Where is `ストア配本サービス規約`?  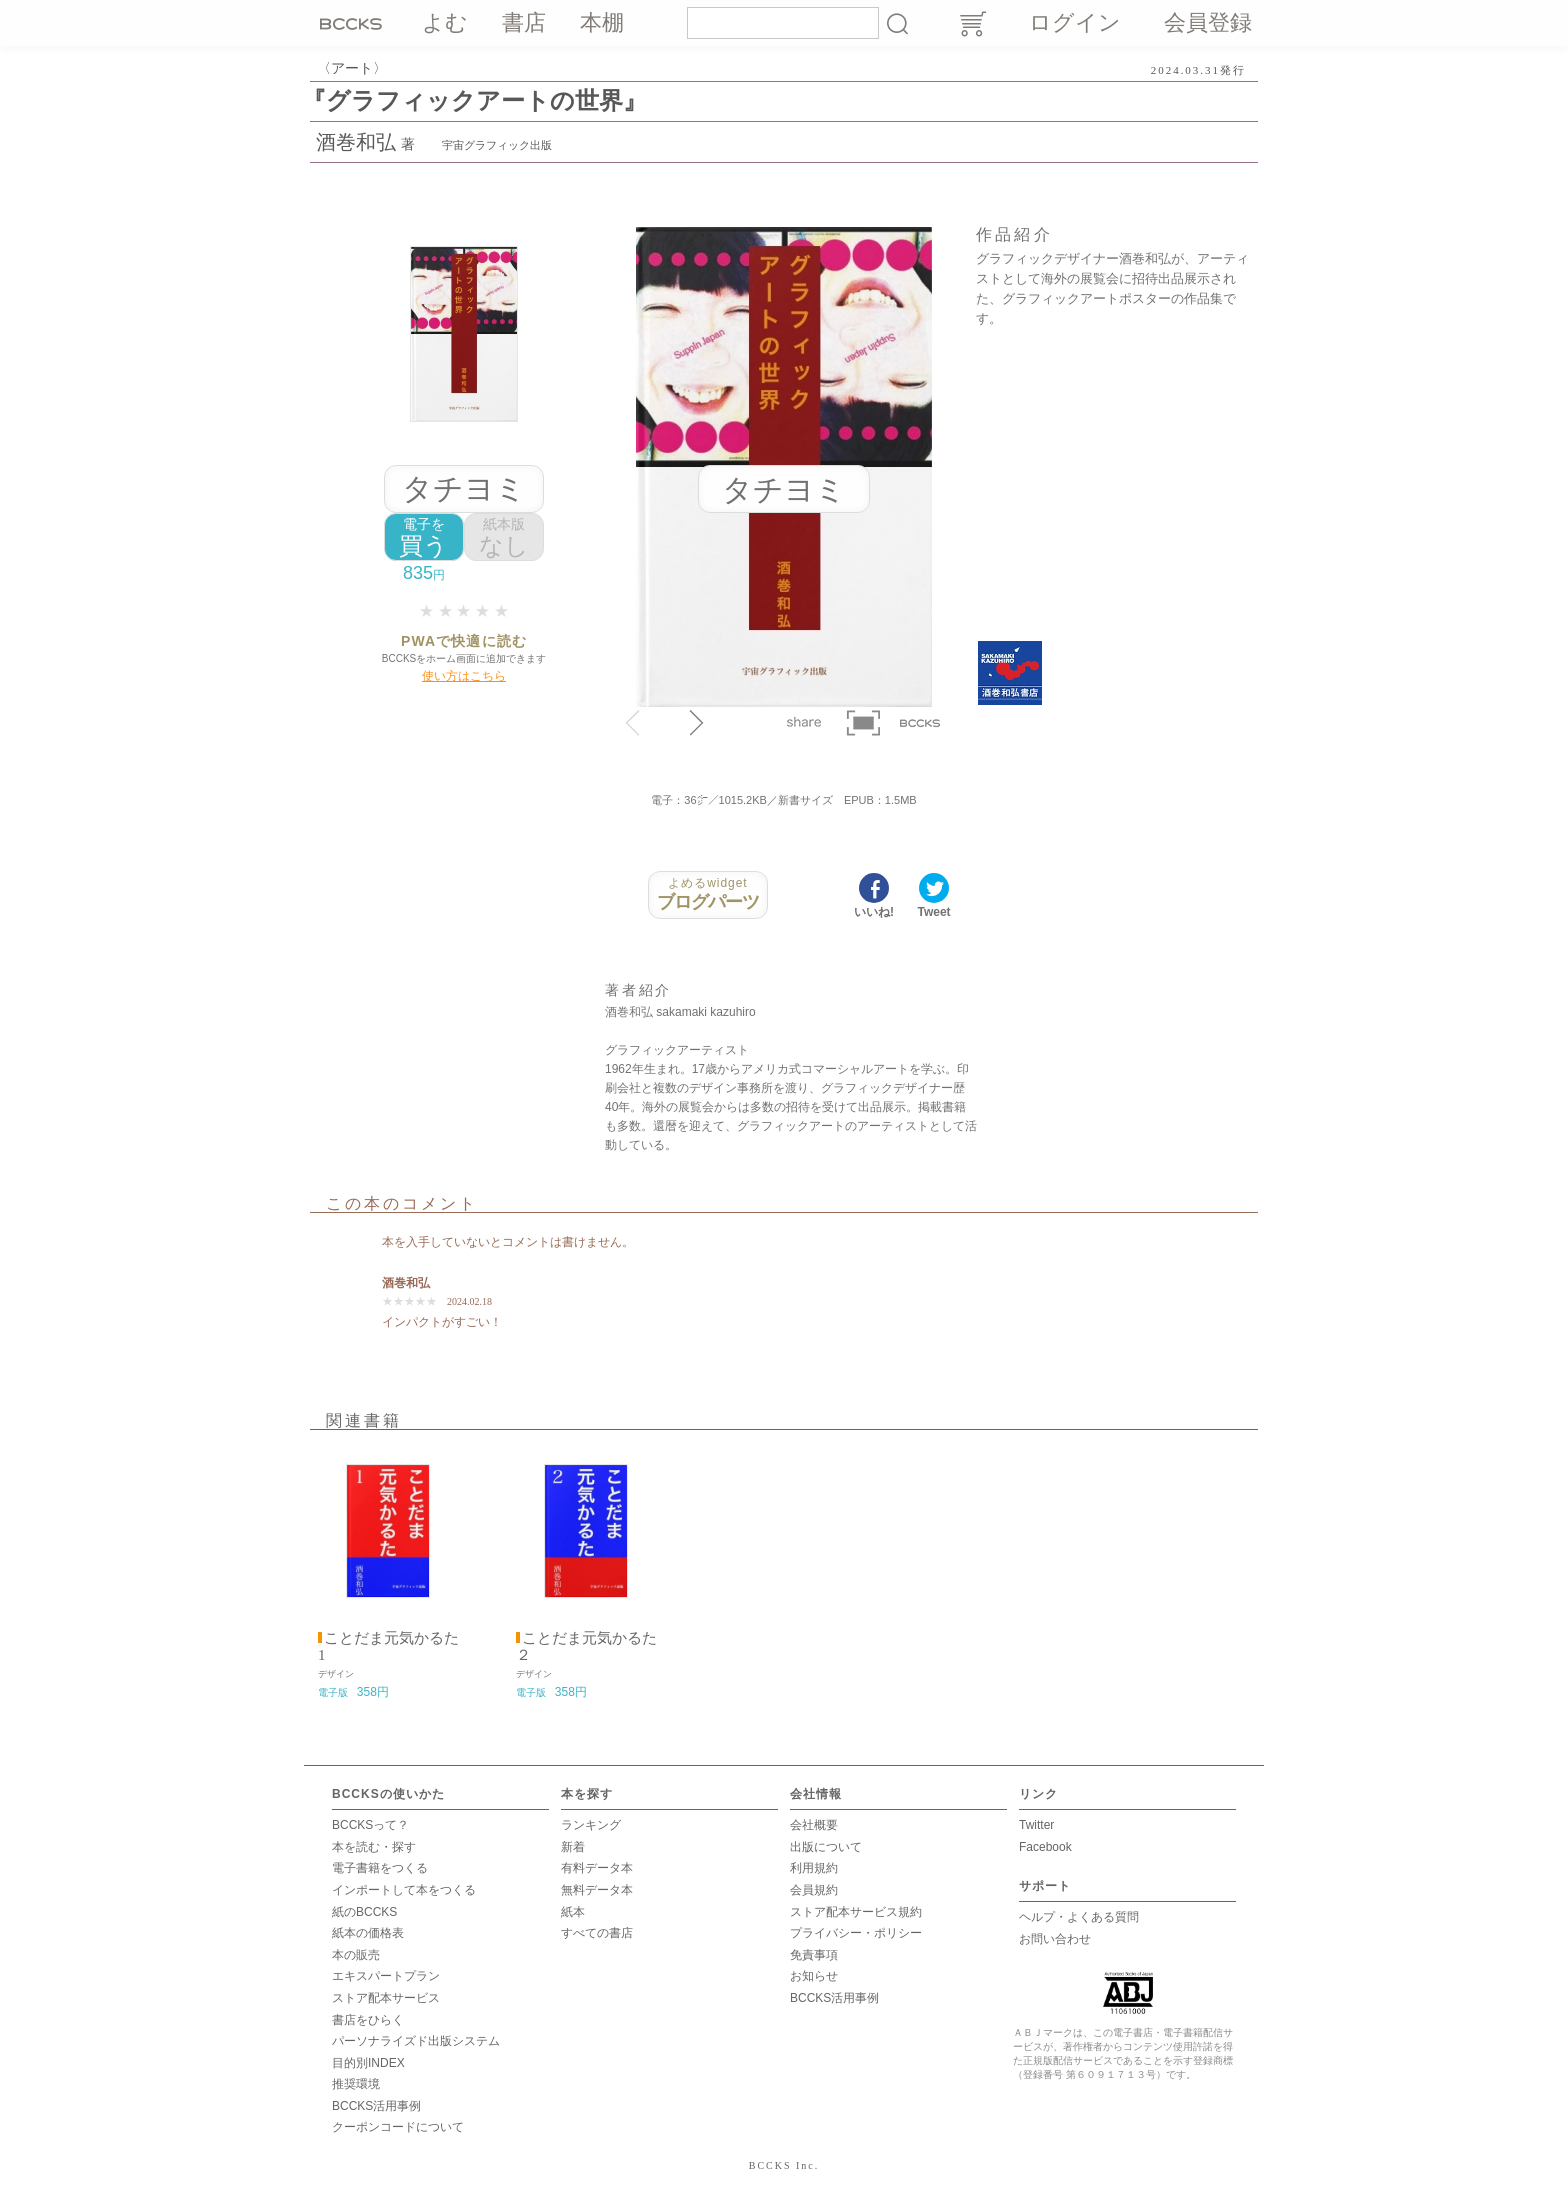 ストア配本サービス規約 is located at coordinates (856, 1912).